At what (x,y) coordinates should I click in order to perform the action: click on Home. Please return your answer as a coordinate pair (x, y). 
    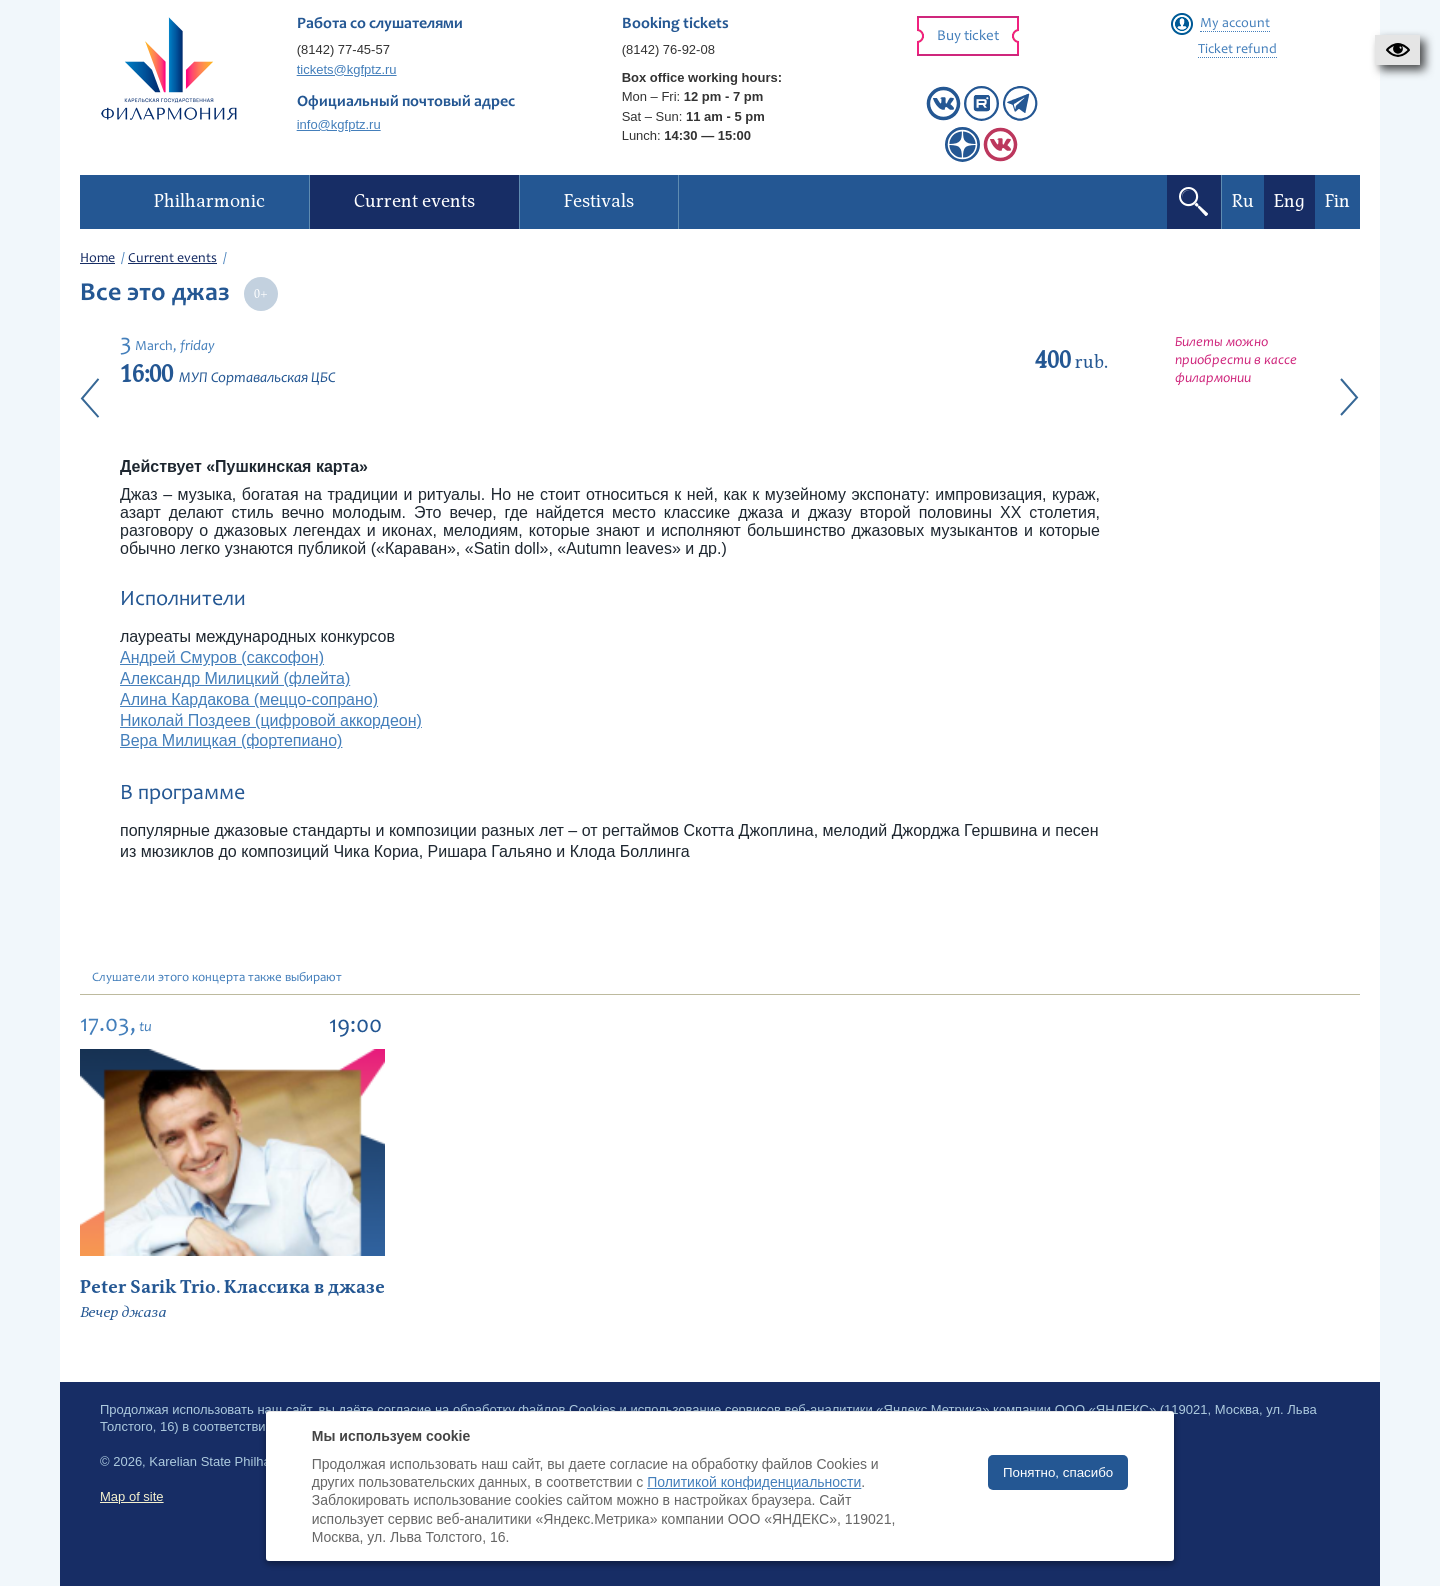
    Looking at the image, I should click on (97, 259).